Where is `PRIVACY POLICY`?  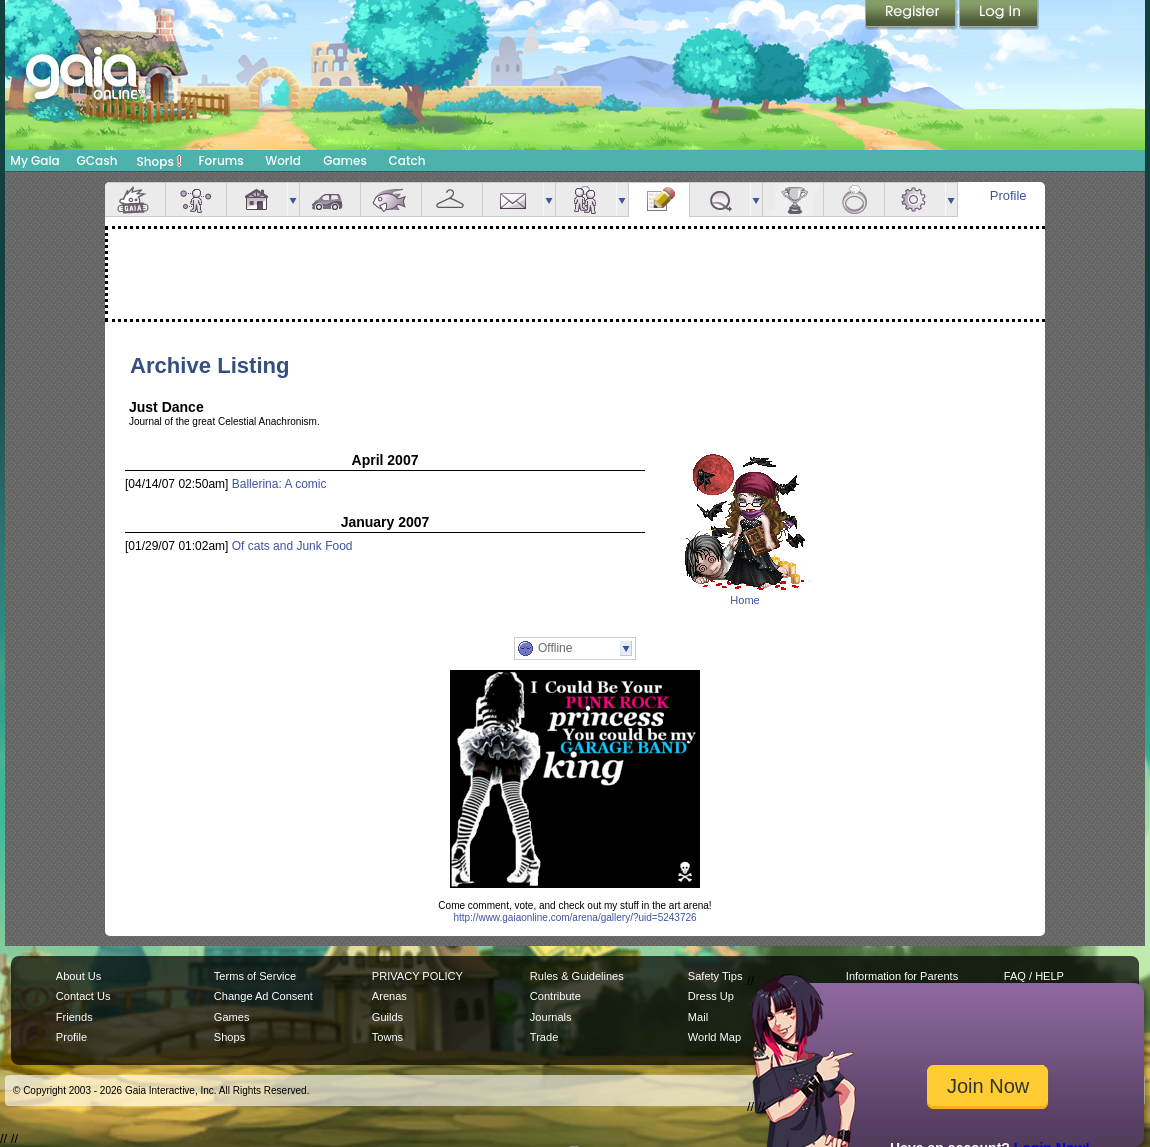 PRIVACY POLICY is located at coordinates (417, 976).